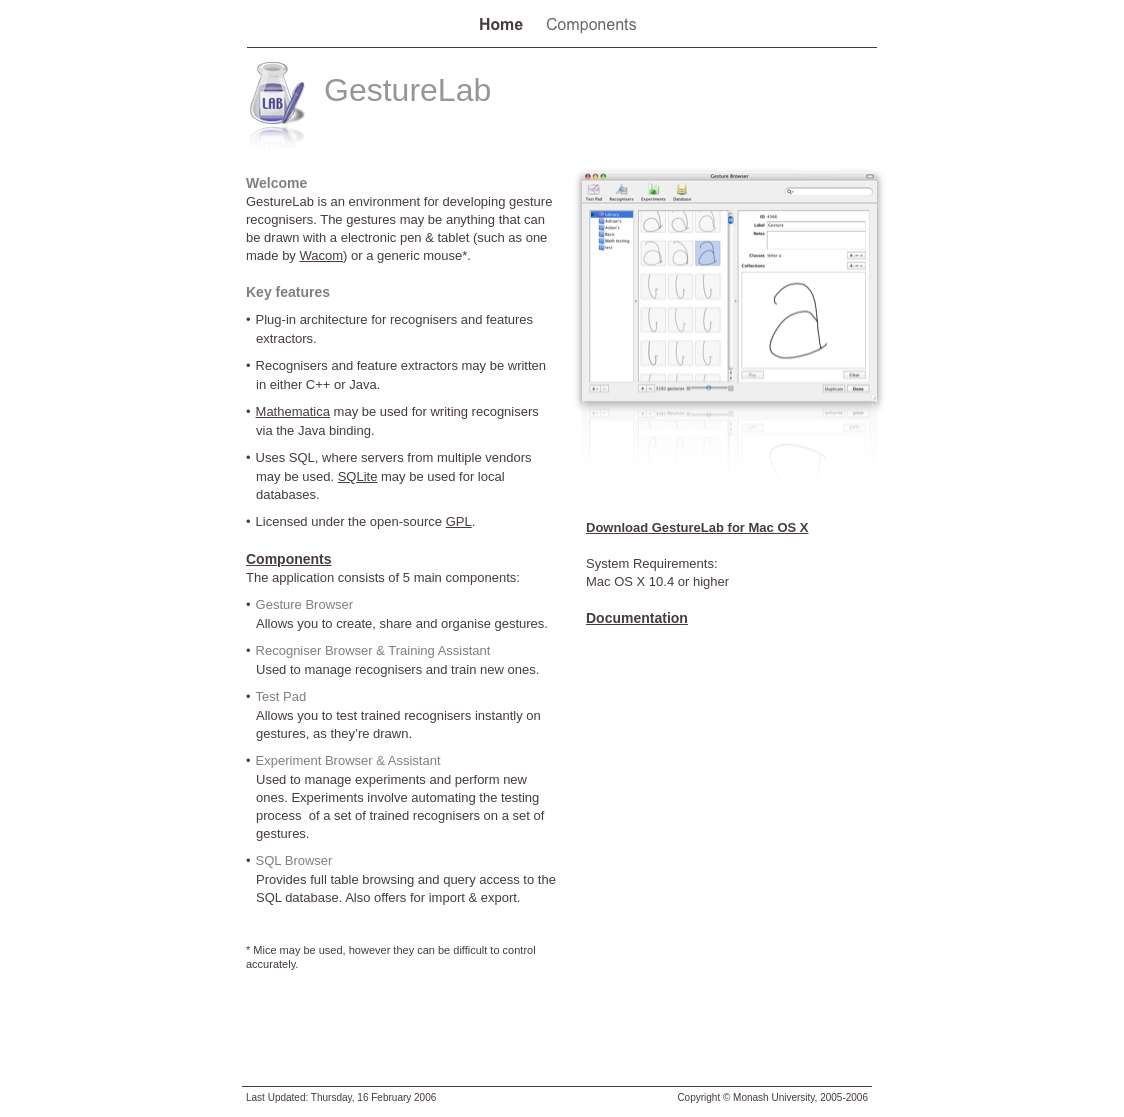 This screenshot has width=1124, height=1117. Describe the element at coordinates (358, 476) in the screenshot. I see `SQLite` at that location.